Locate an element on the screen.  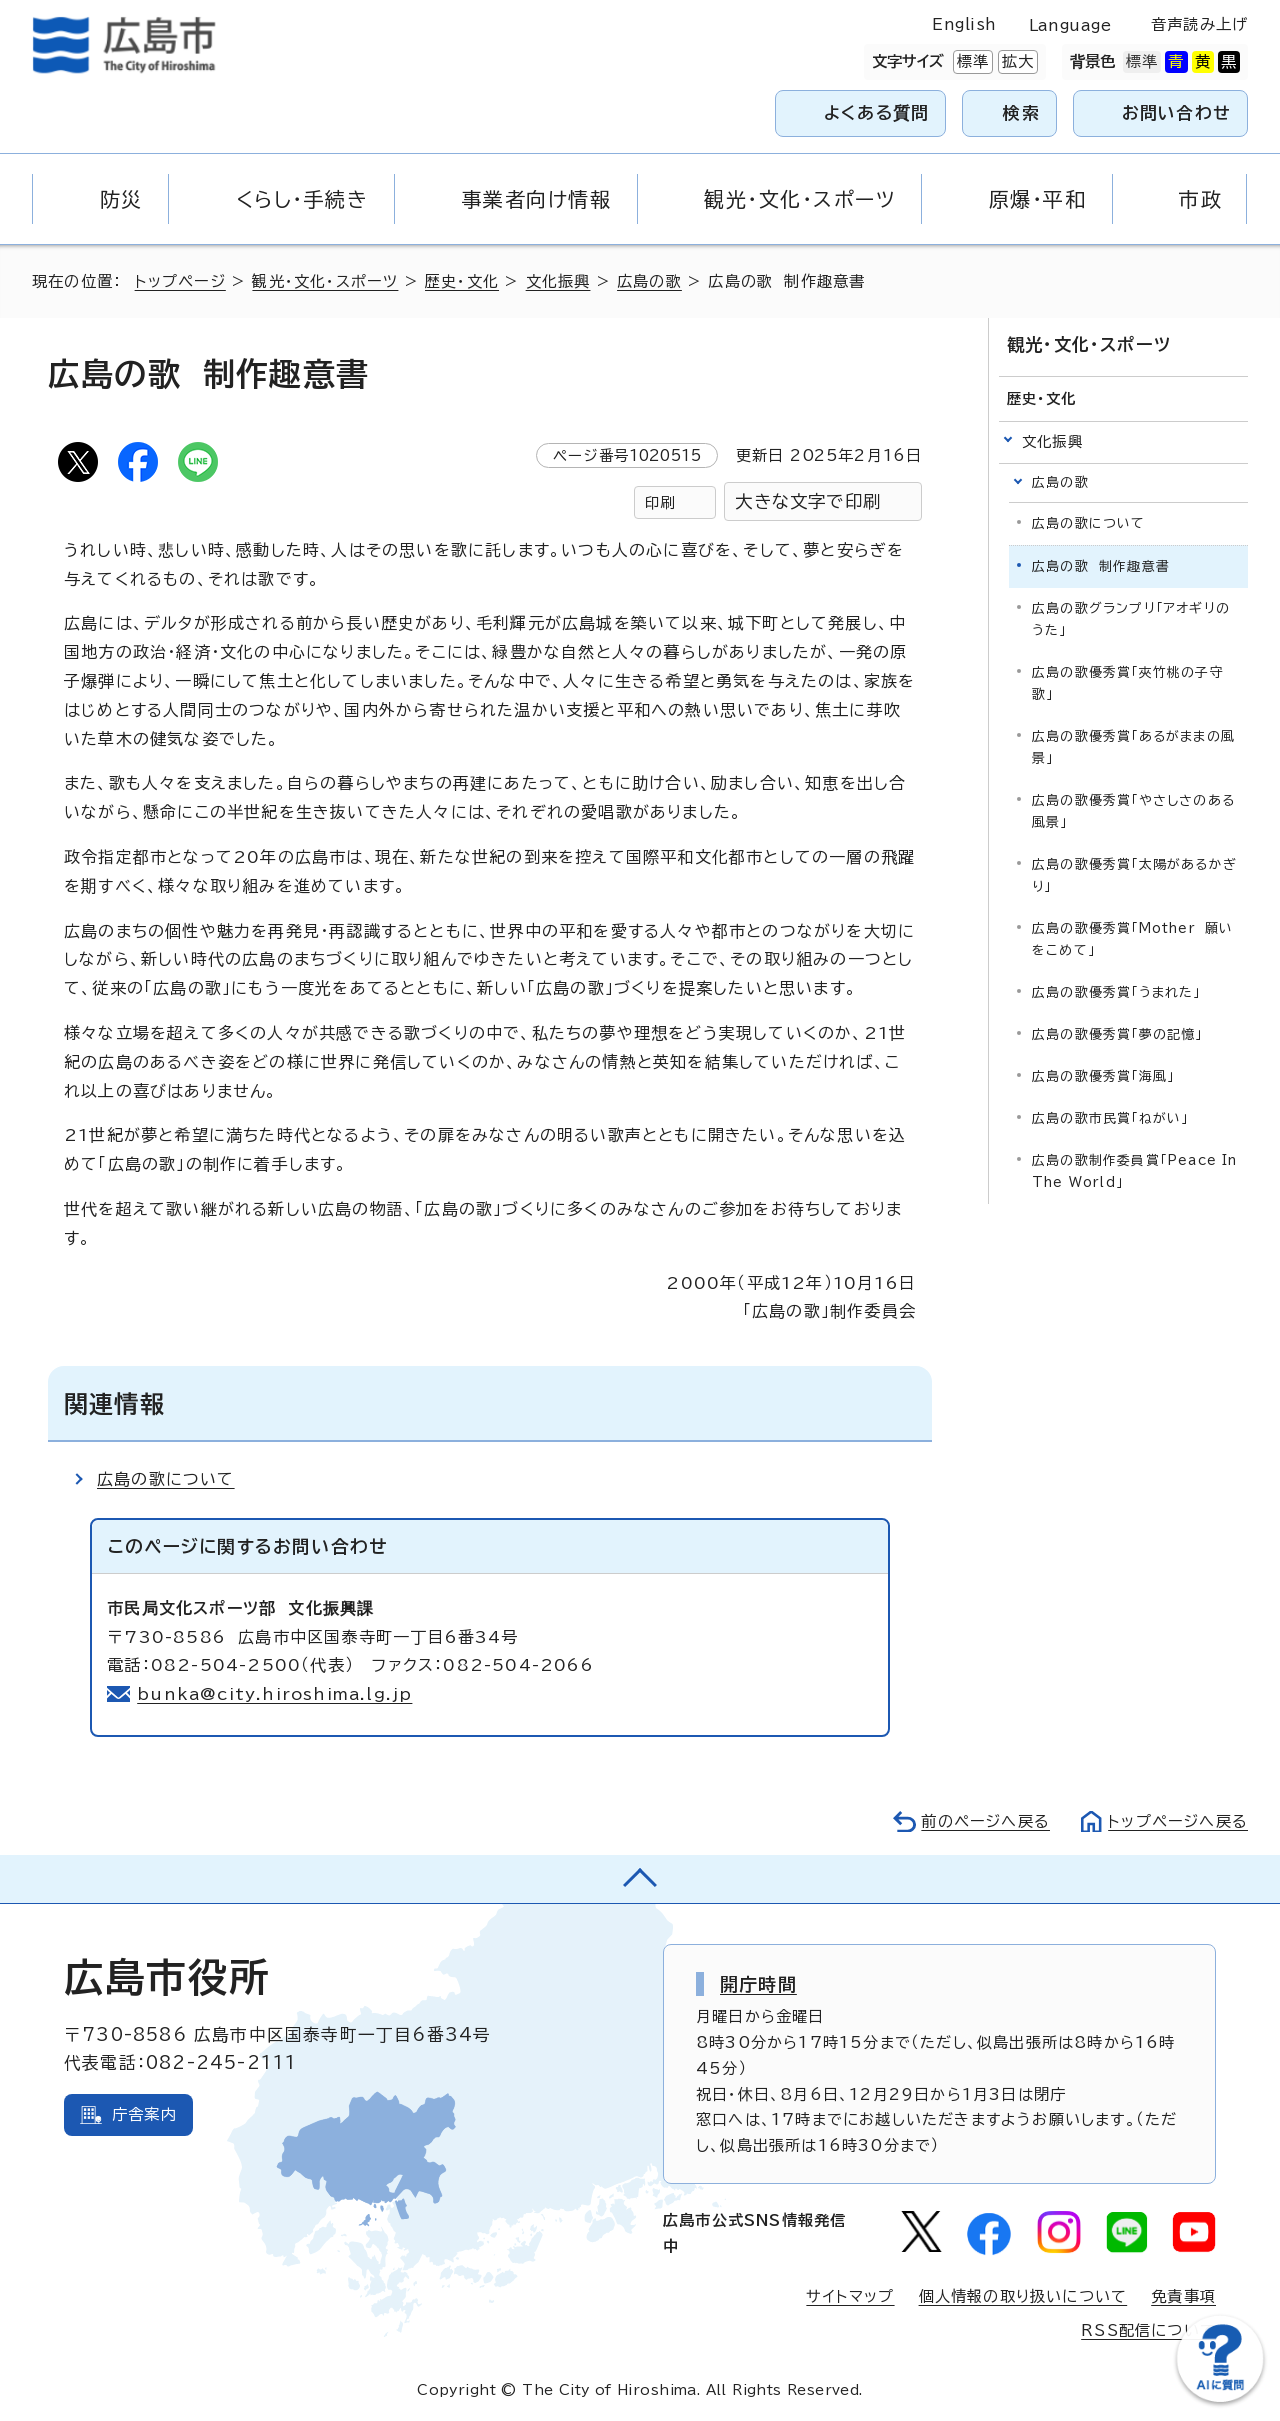
広島の歌優秀賞「海風」 is located at coordinates (1103, 1076).